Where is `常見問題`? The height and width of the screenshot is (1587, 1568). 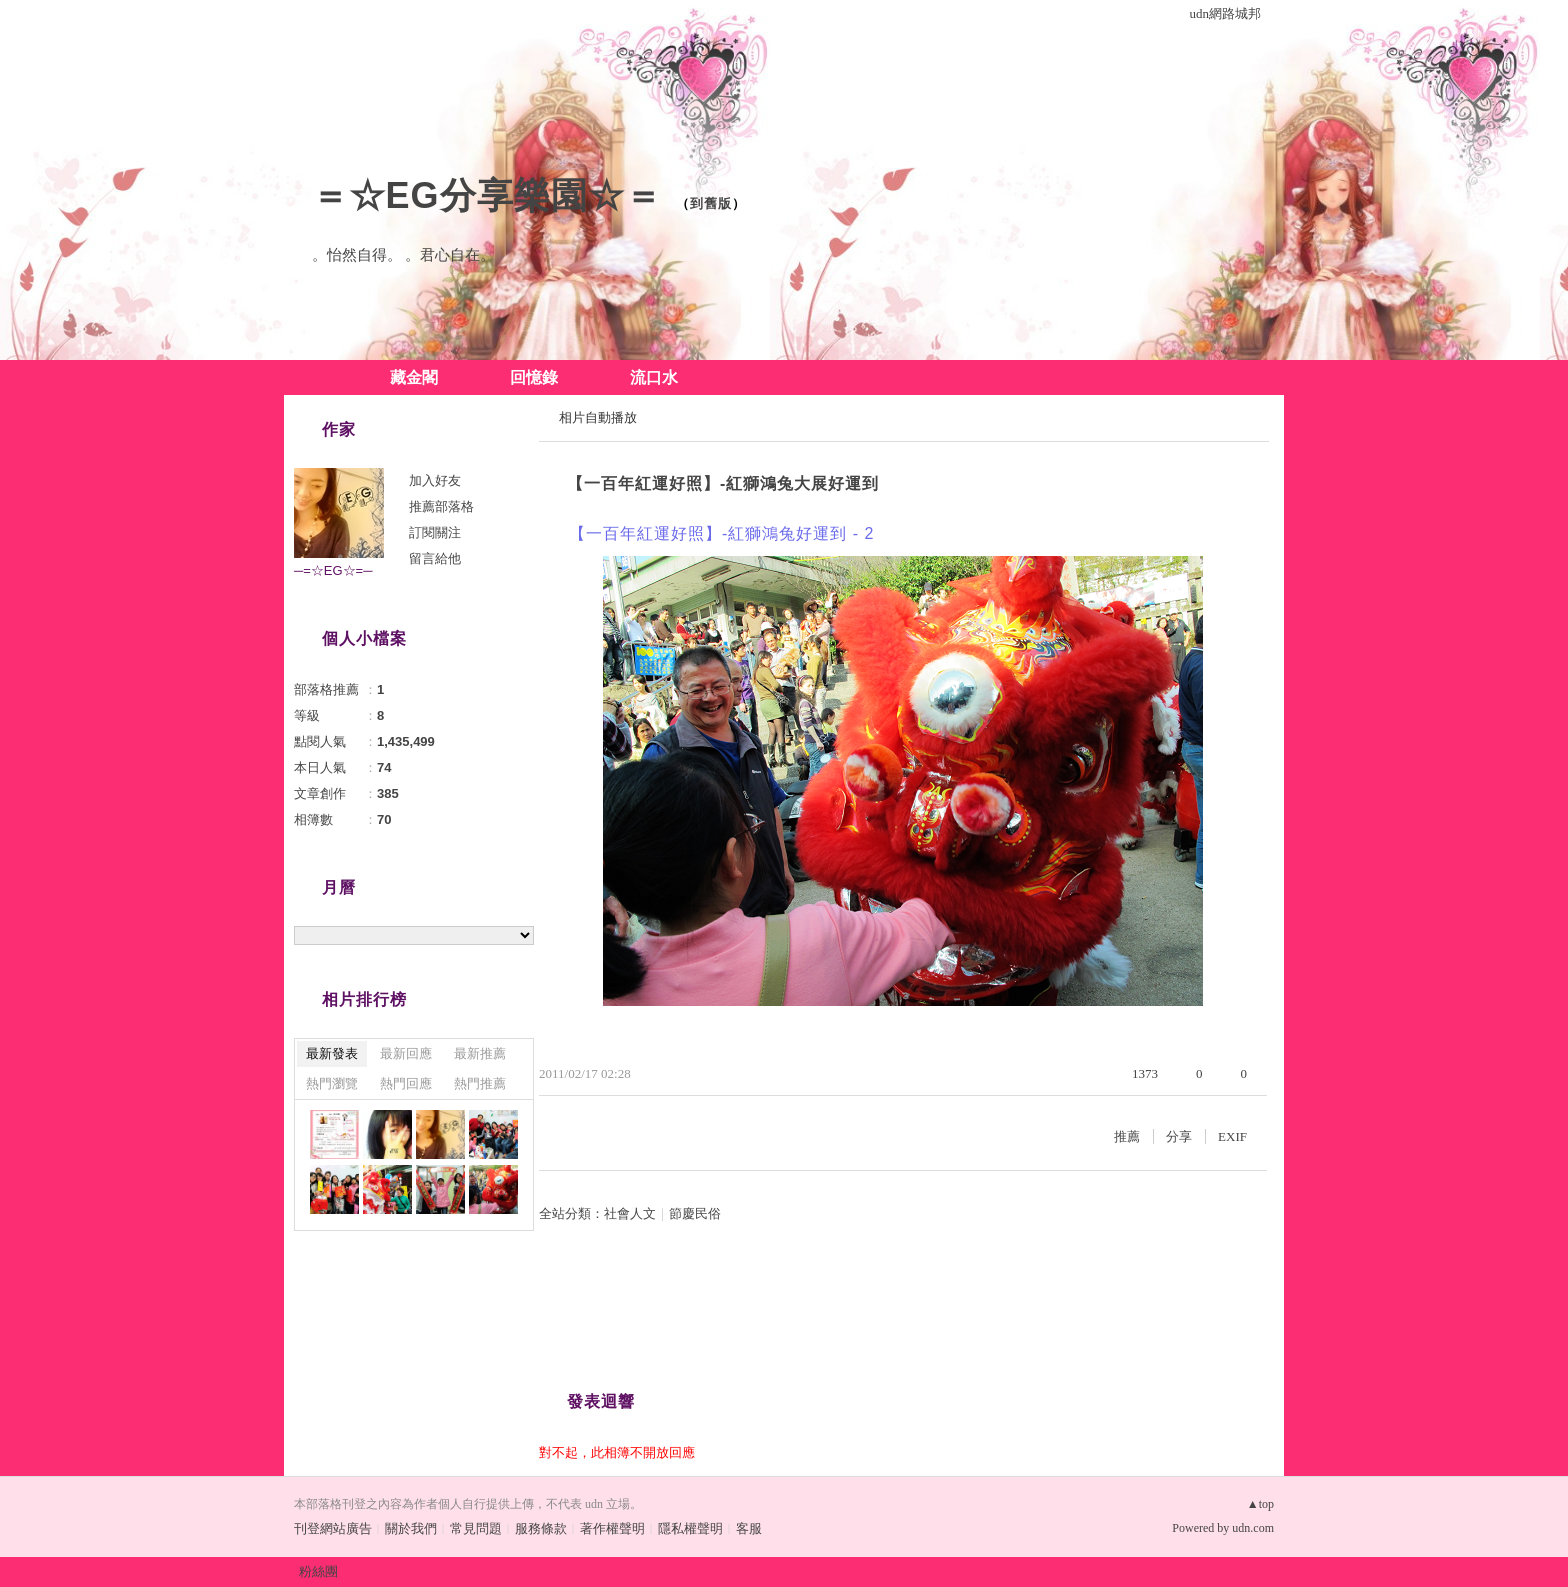 常見問題 is located at coordinates (476, 1528).